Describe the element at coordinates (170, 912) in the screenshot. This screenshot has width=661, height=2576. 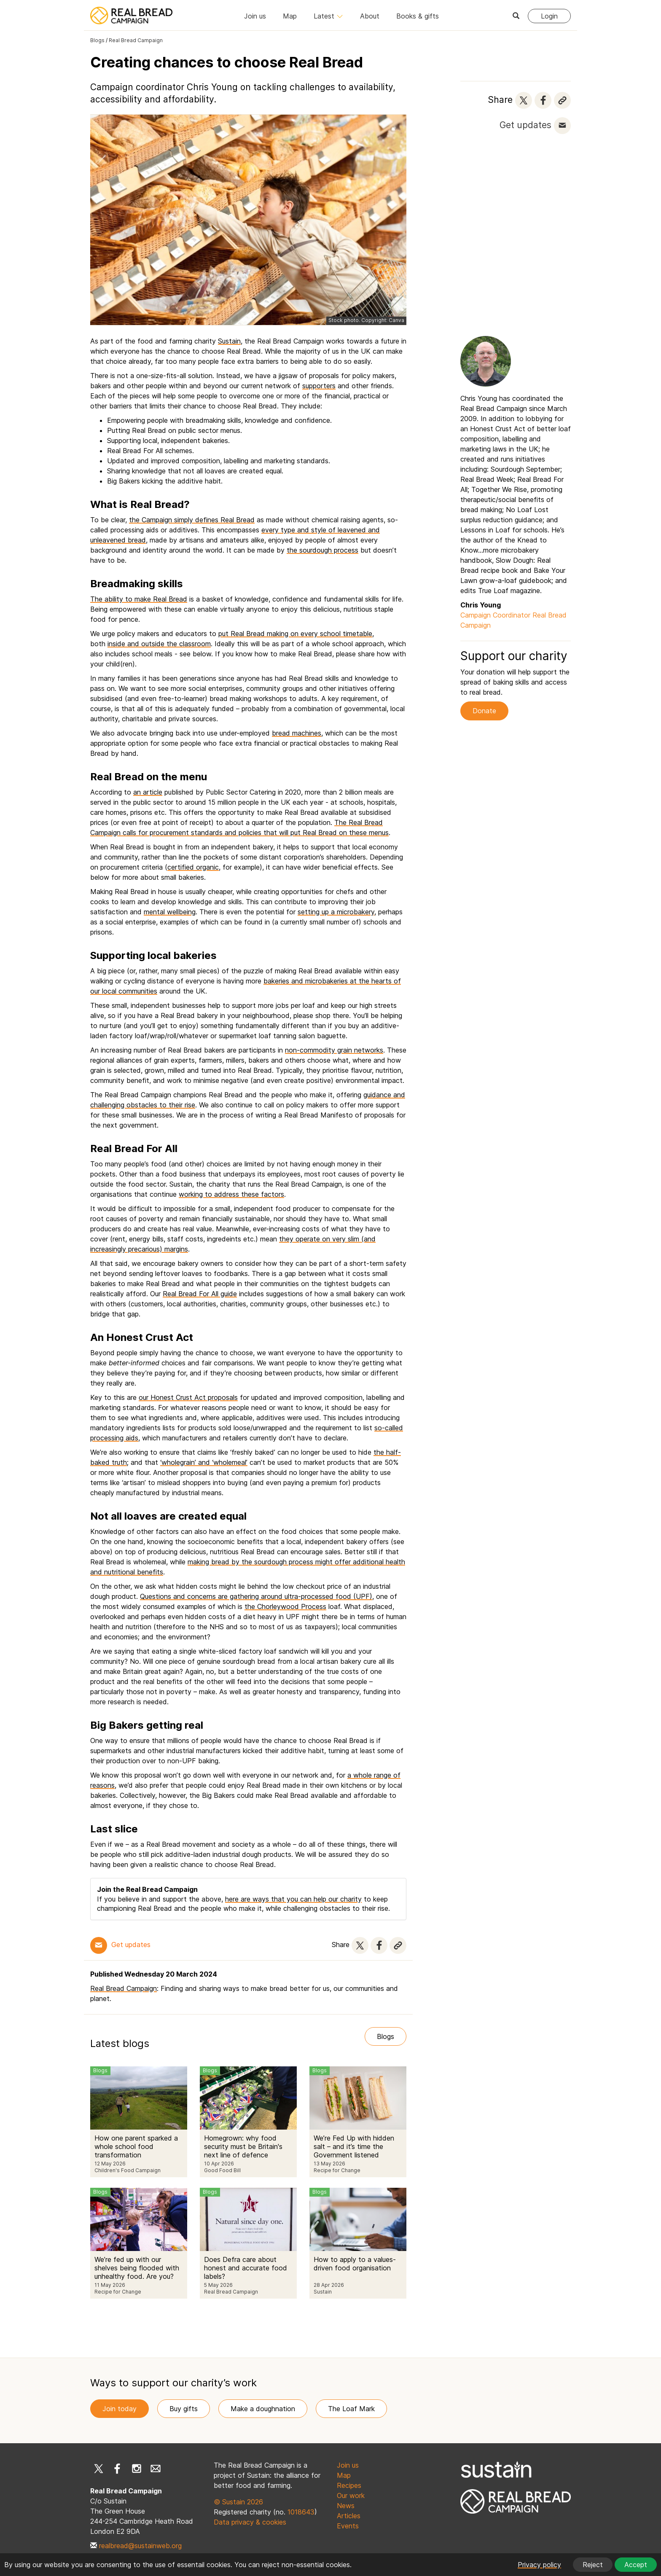
I see `mental wellbeing` at that location.